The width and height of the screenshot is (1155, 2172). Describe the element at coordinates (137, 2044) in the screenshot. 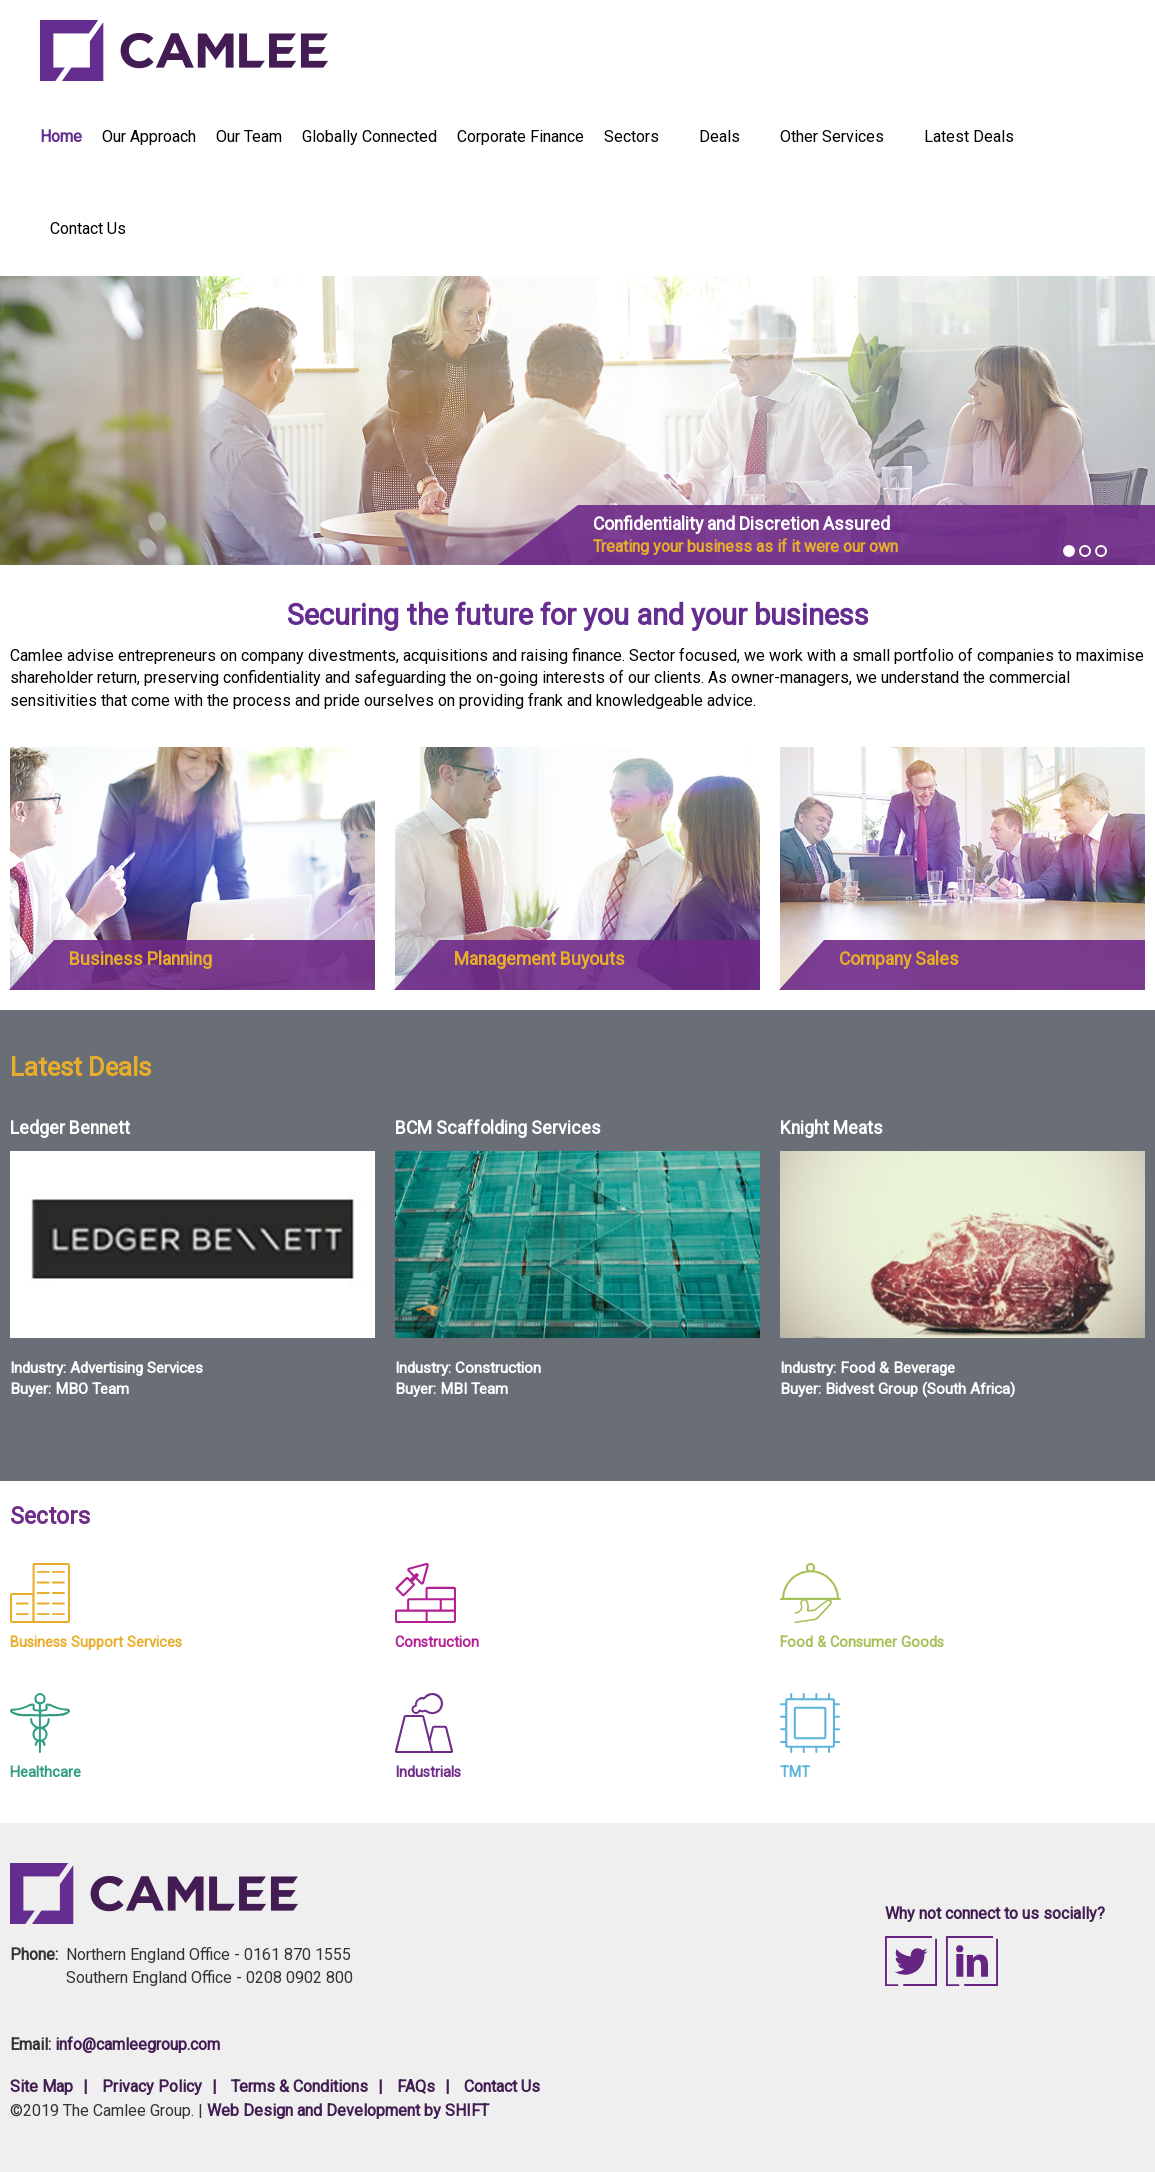

I see `info@camleegroup.com` at that location.